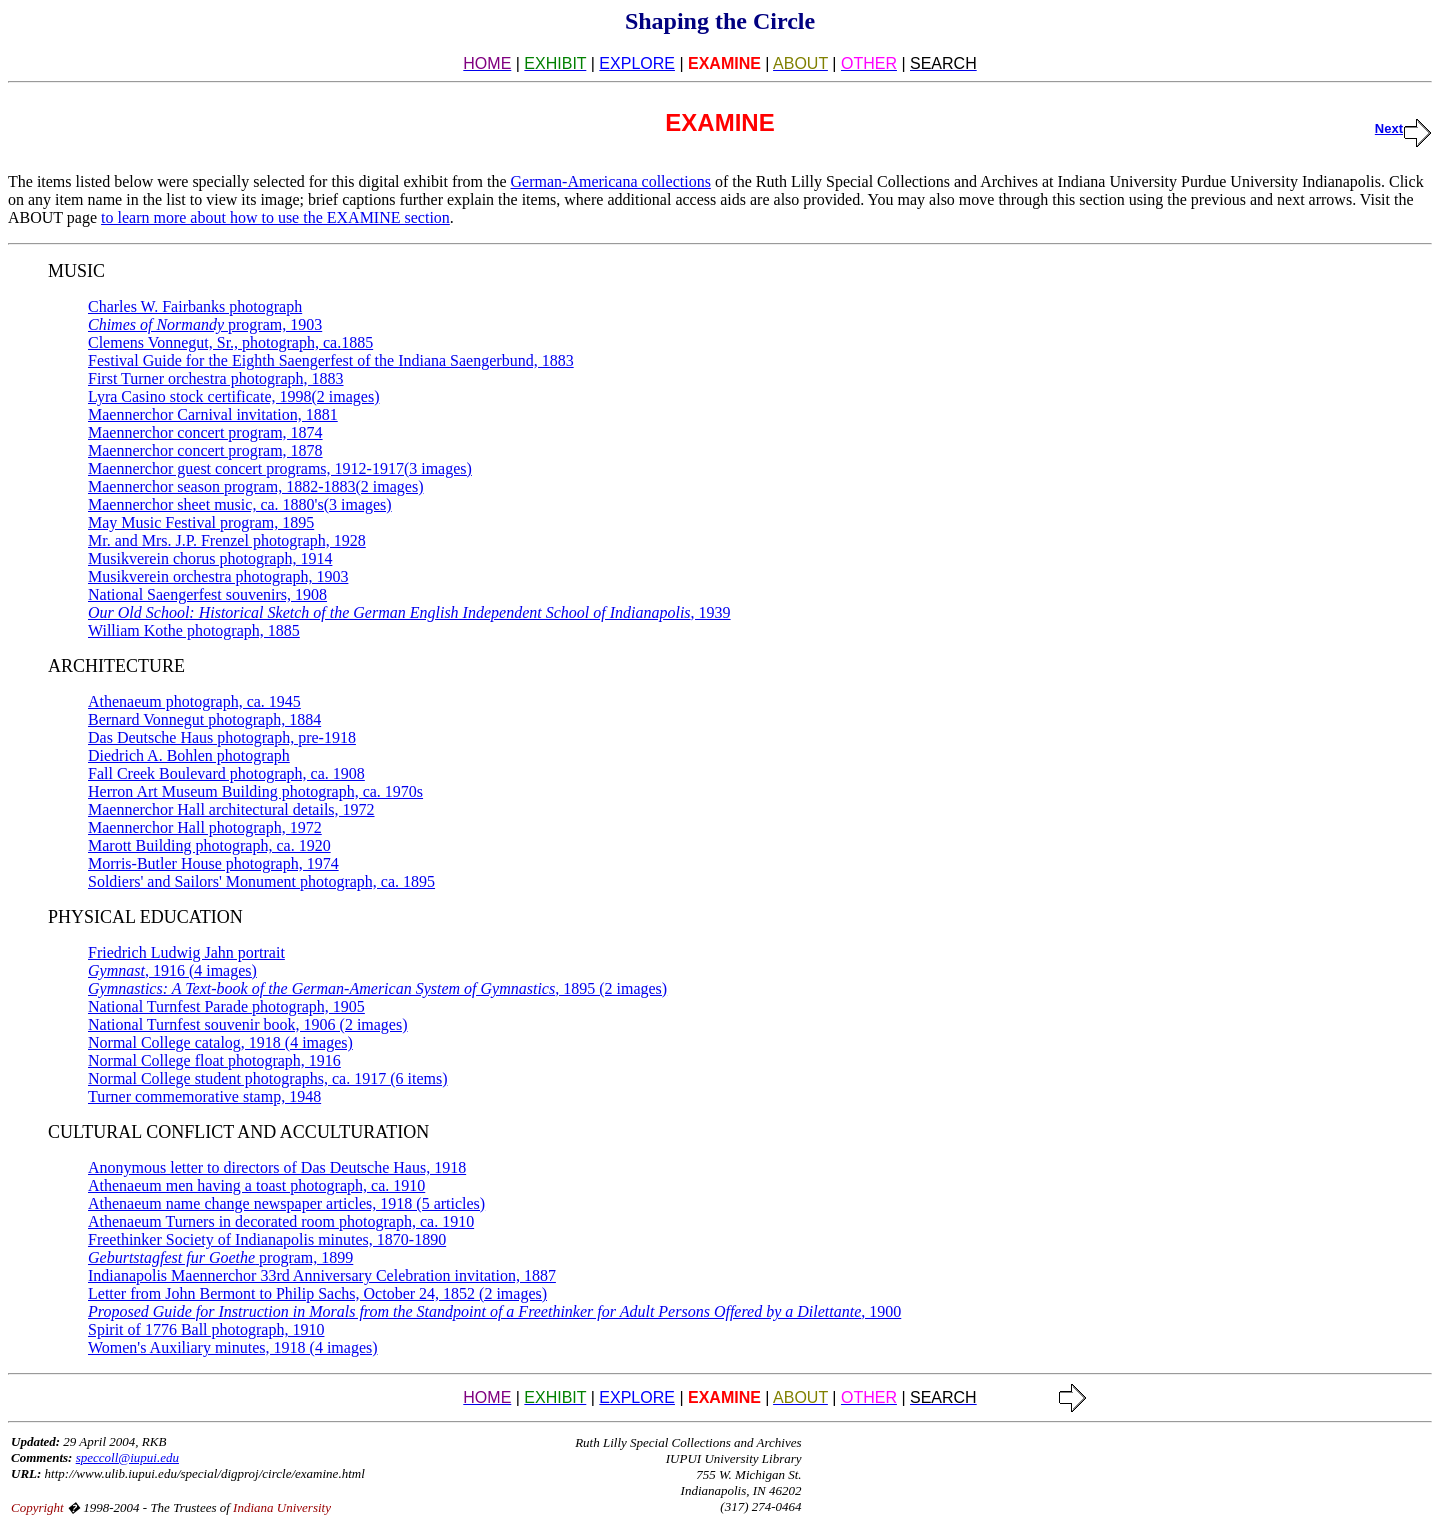 This screenshot has width=1440, height=1519. Describe the element at coordinates (377, 988) in the screenshot. I see `, 1895 (2 images)` at that location.